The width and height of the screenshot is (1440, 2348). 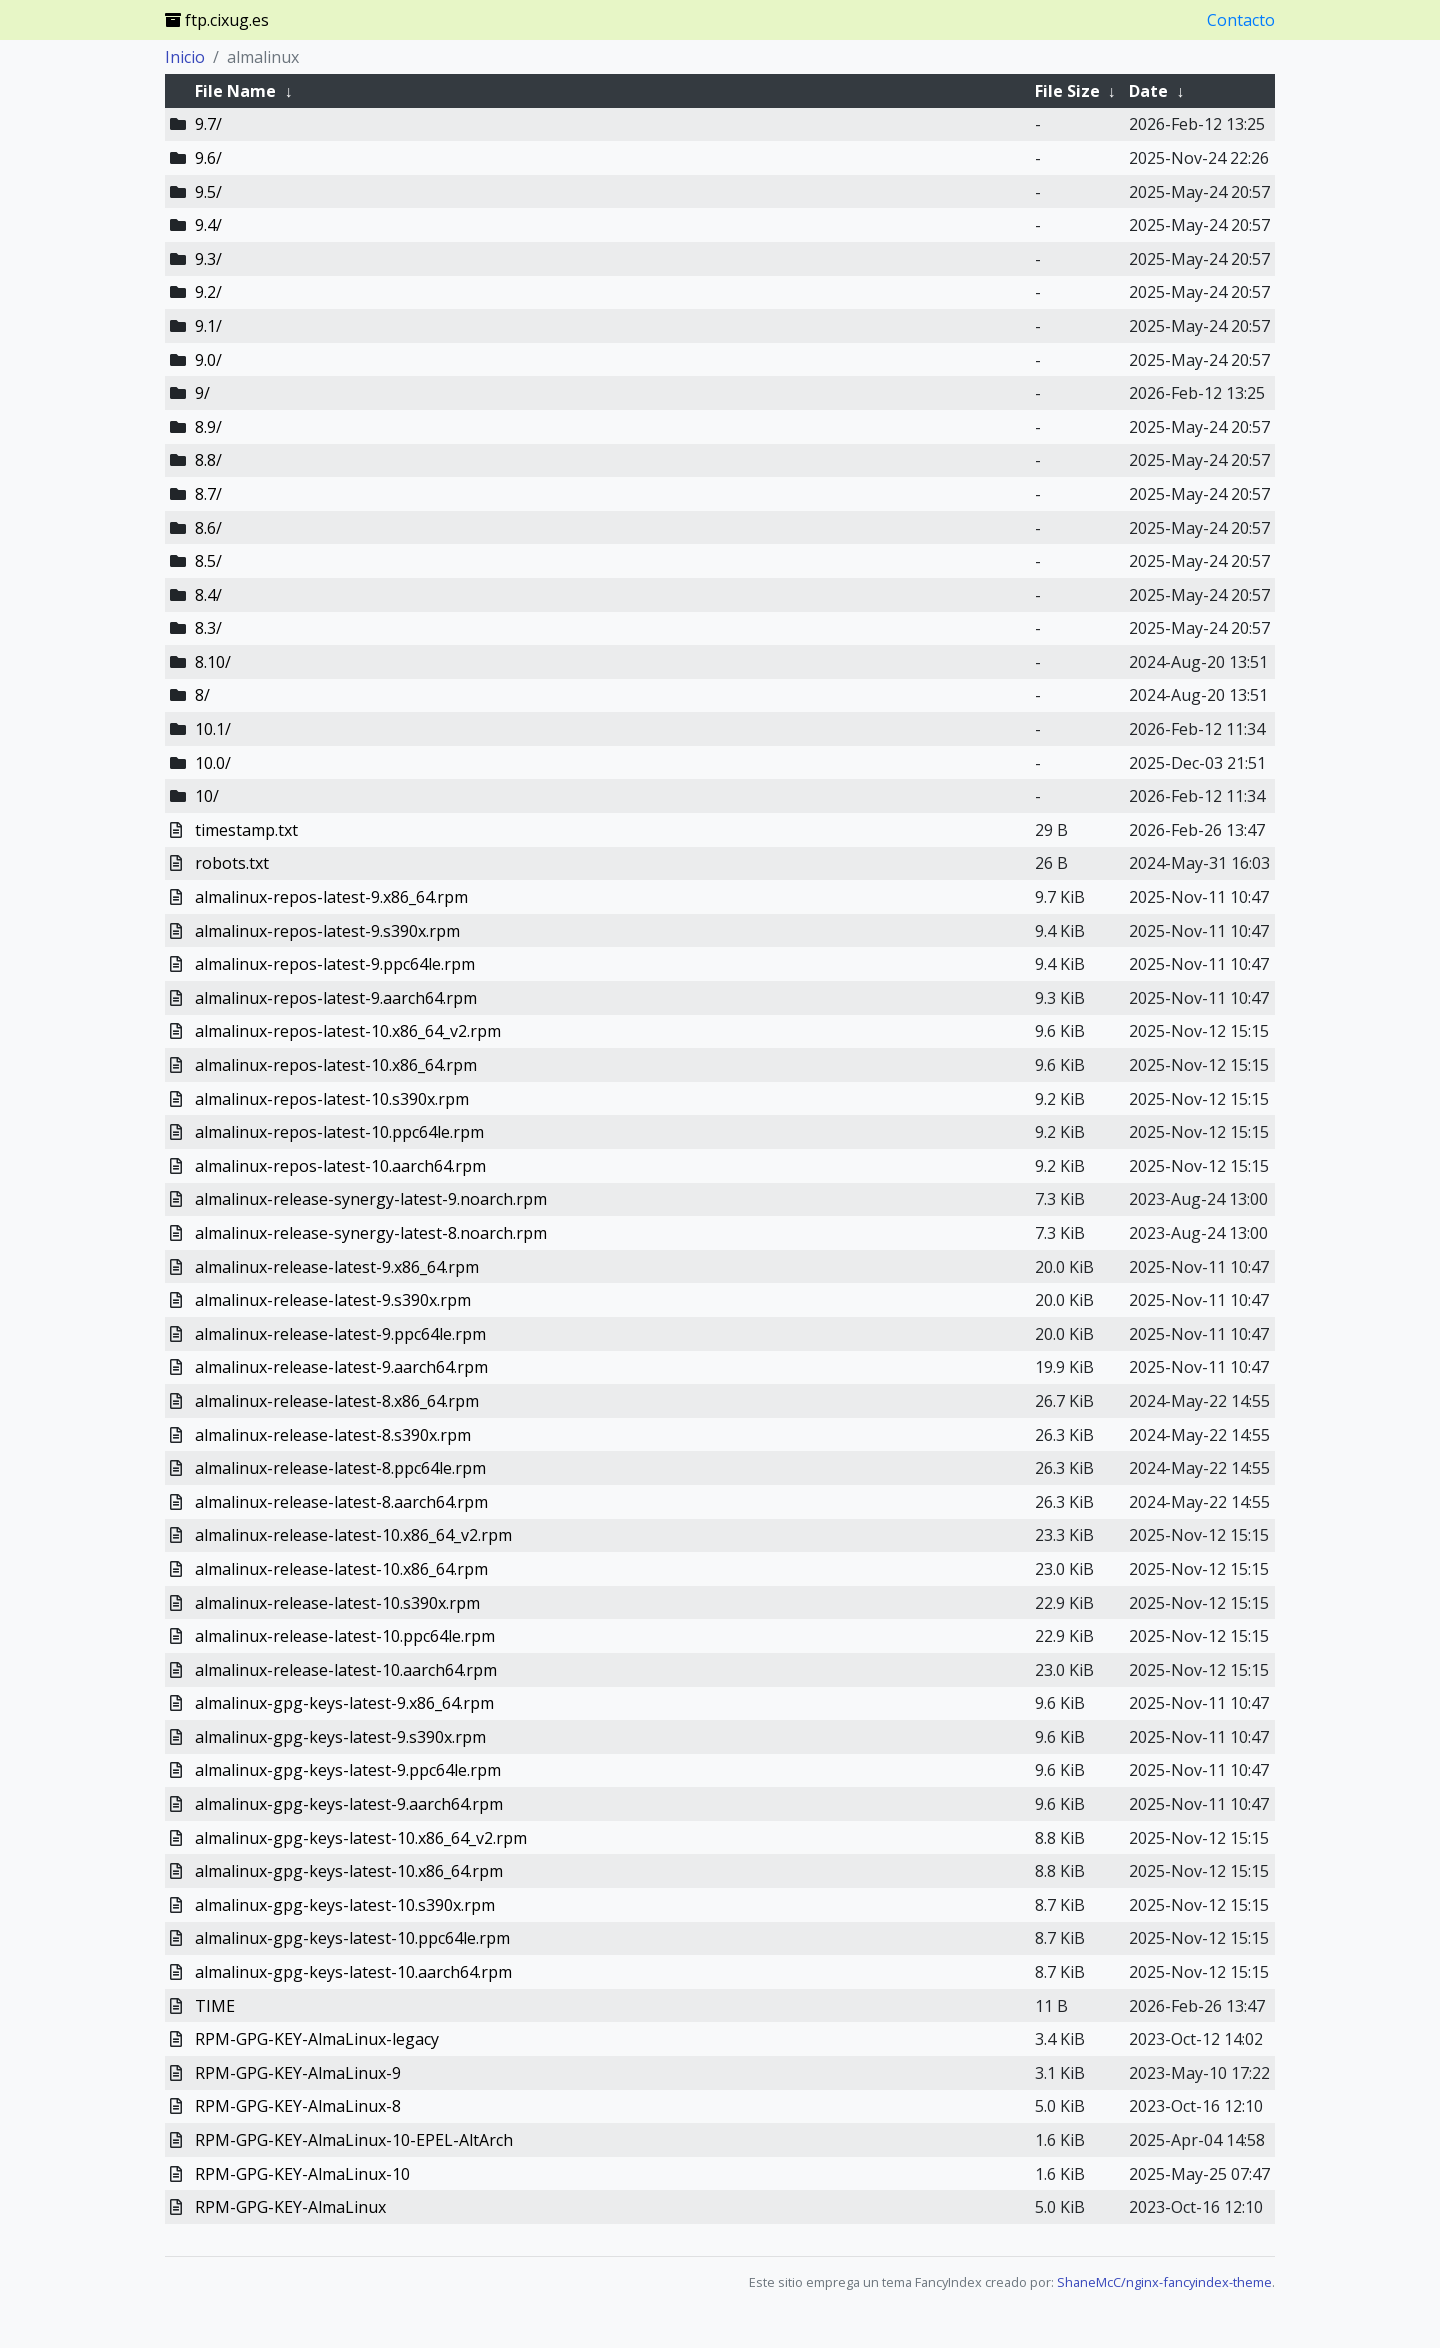 I want to click on almalinux-repos-latest-10.ppc64le.rpm, so click(x=339, y=1132).